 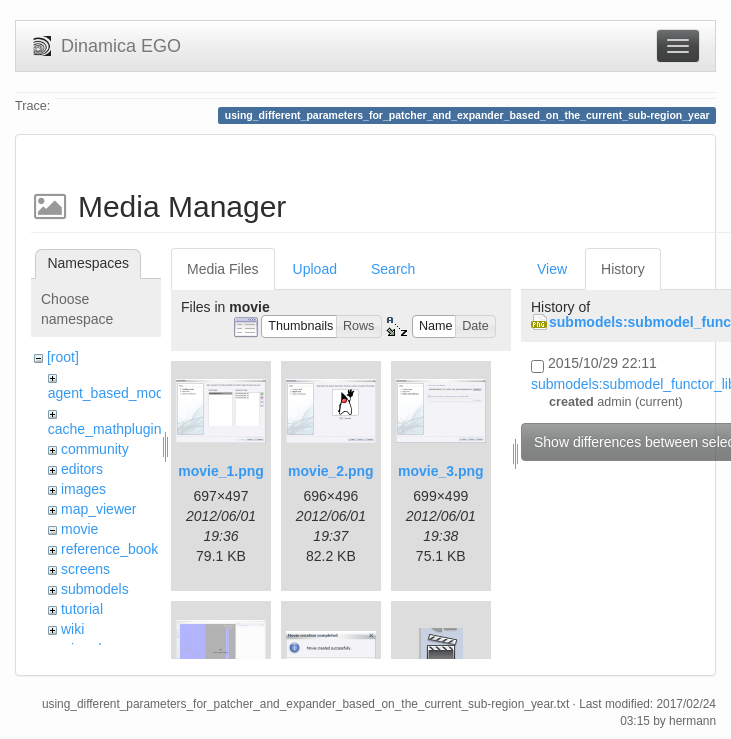 What do you see at coordinates (623, 269) in the screenshot?
I see `History` at bounding box center [623, 269].